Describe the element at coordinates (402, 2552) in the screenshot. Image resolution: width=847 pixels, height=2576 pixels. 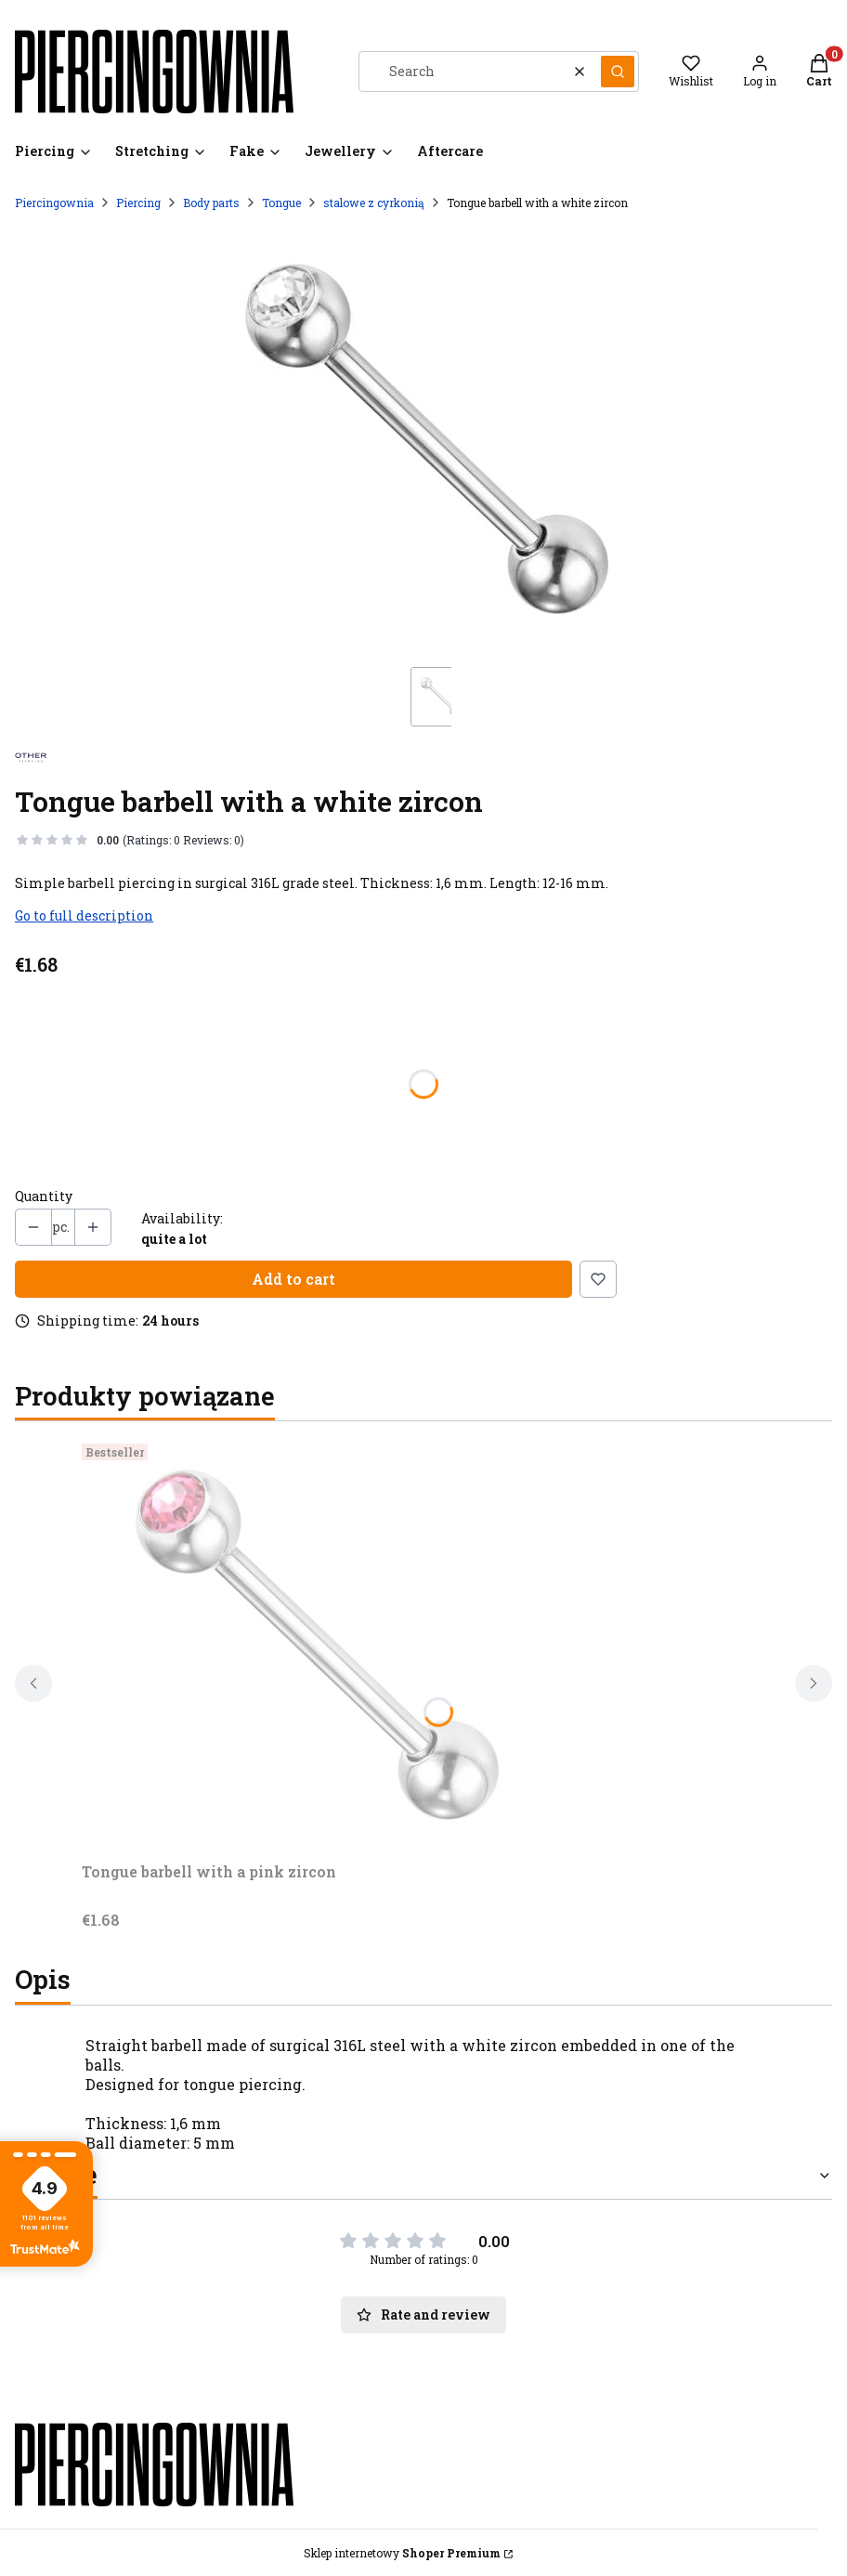
I see `Sklep internetowy` at that location.